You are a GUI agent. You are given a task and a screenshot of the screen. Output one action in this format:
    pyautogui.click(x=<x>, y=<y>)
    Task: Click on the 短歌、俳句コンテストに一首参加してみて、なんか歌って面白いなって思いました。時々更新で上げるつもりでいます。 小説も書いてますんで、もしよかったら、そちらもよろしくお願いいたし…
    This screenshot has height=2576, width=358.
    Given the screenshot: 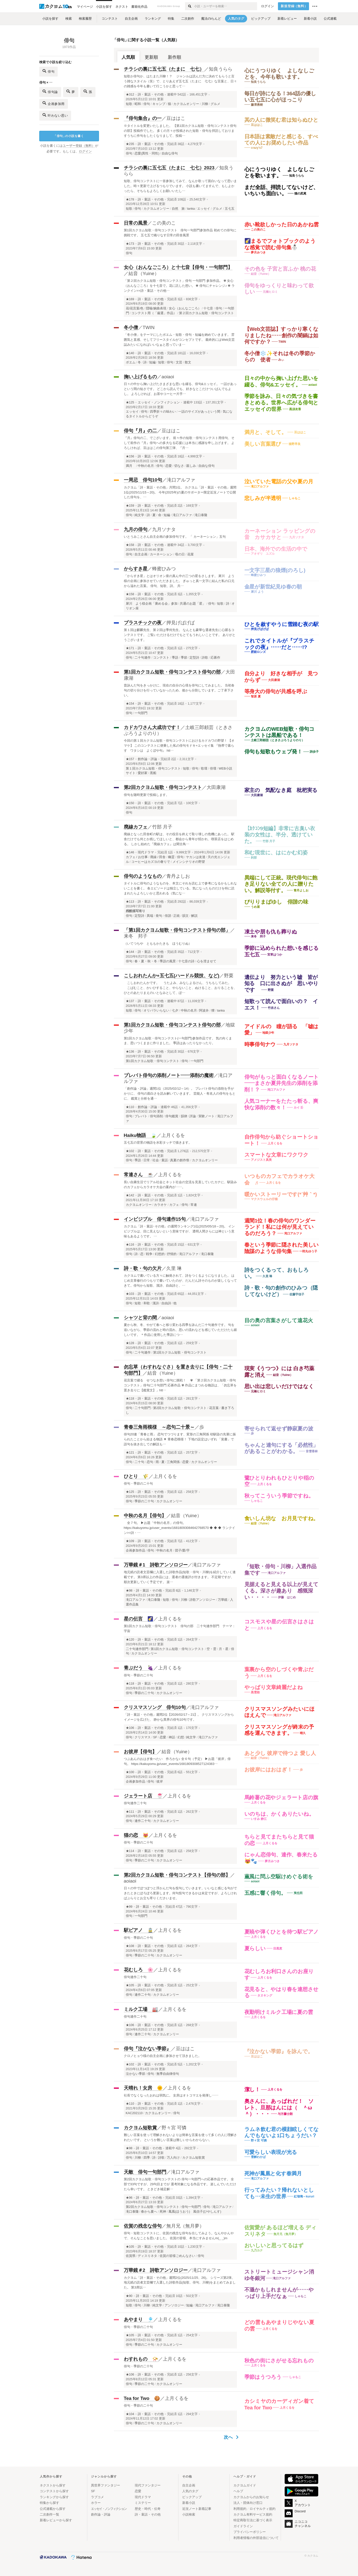 What is the action you would take?
    pyautogui.click(x=180, y=186)
    